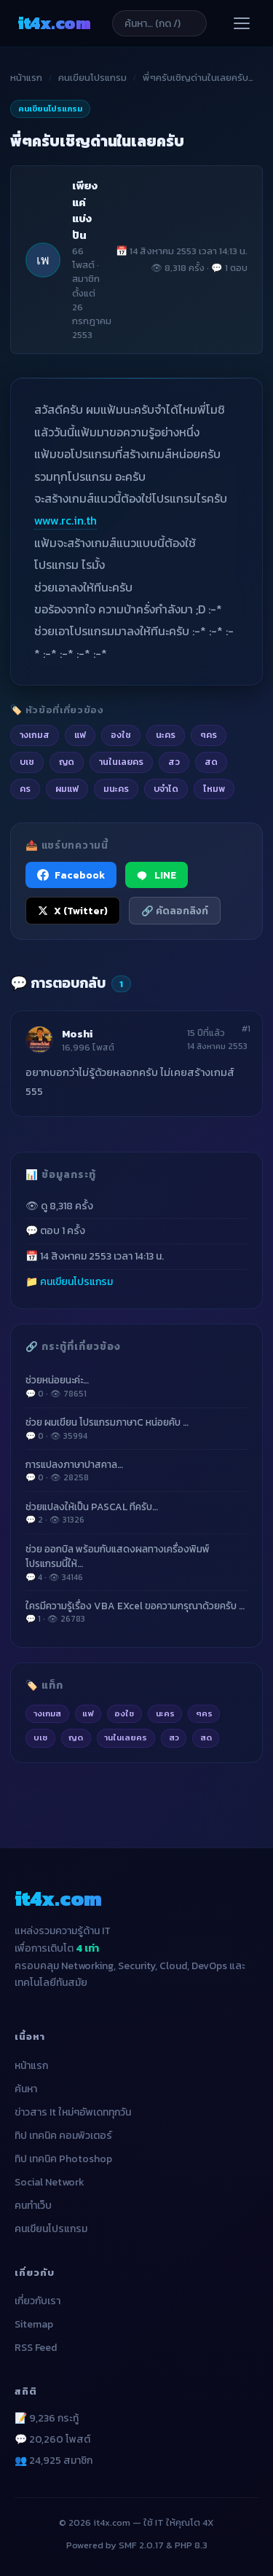 The image size is (273, 2576). Describe the element at coordinates (73, 910) in the screenshot. I see `X (Twitter) [แชร์ไปยัง X (Twitter)]` at that location.